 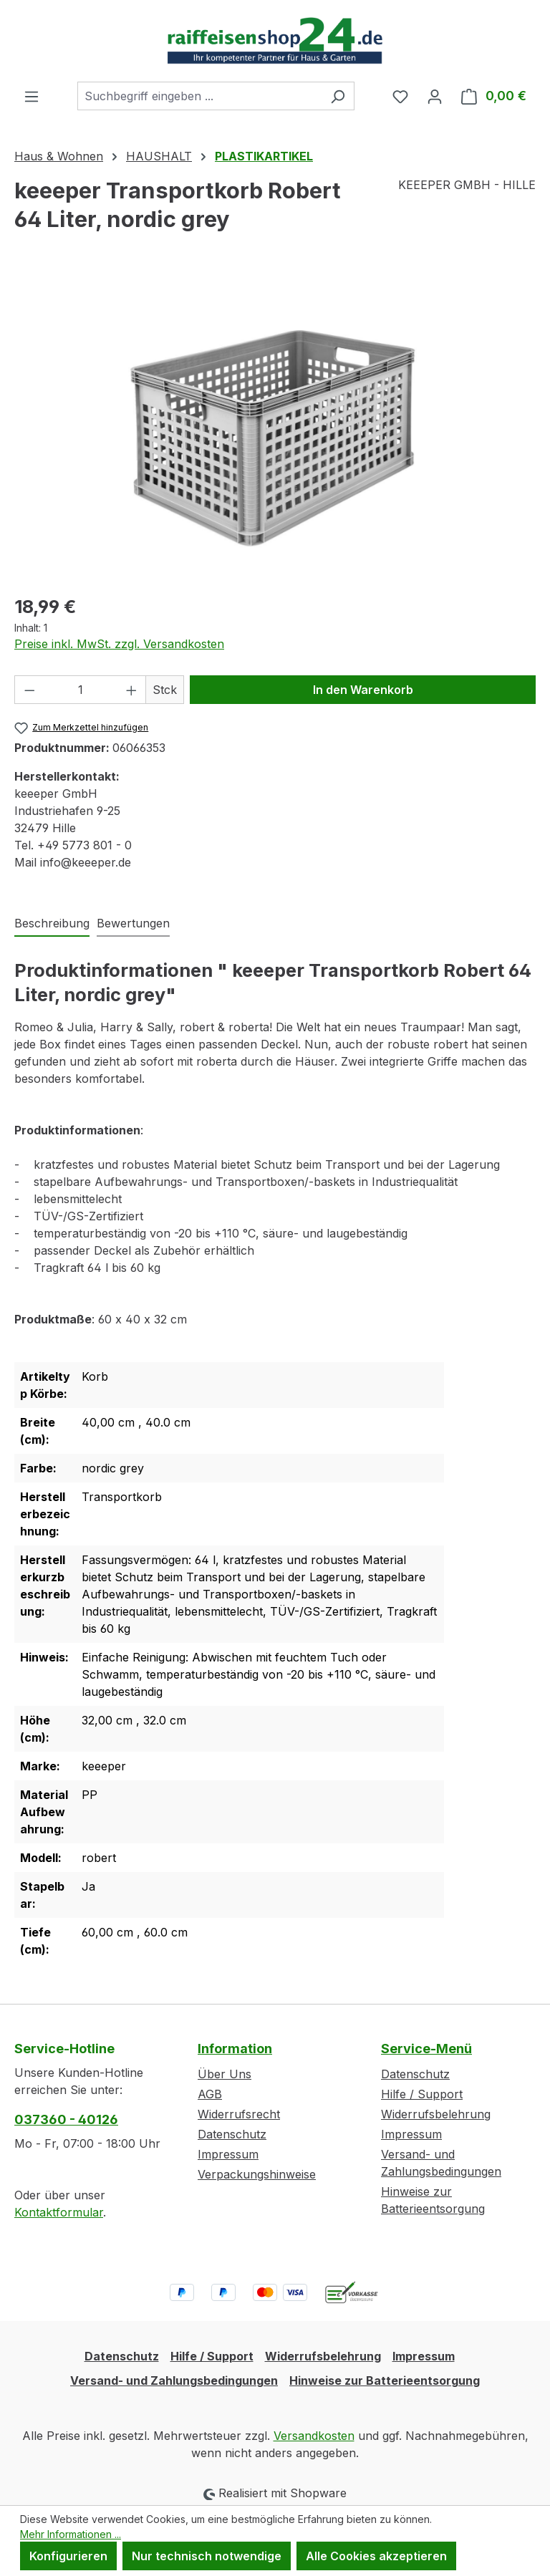 I want to click on Über Uns, so click(x=224, y=2074).